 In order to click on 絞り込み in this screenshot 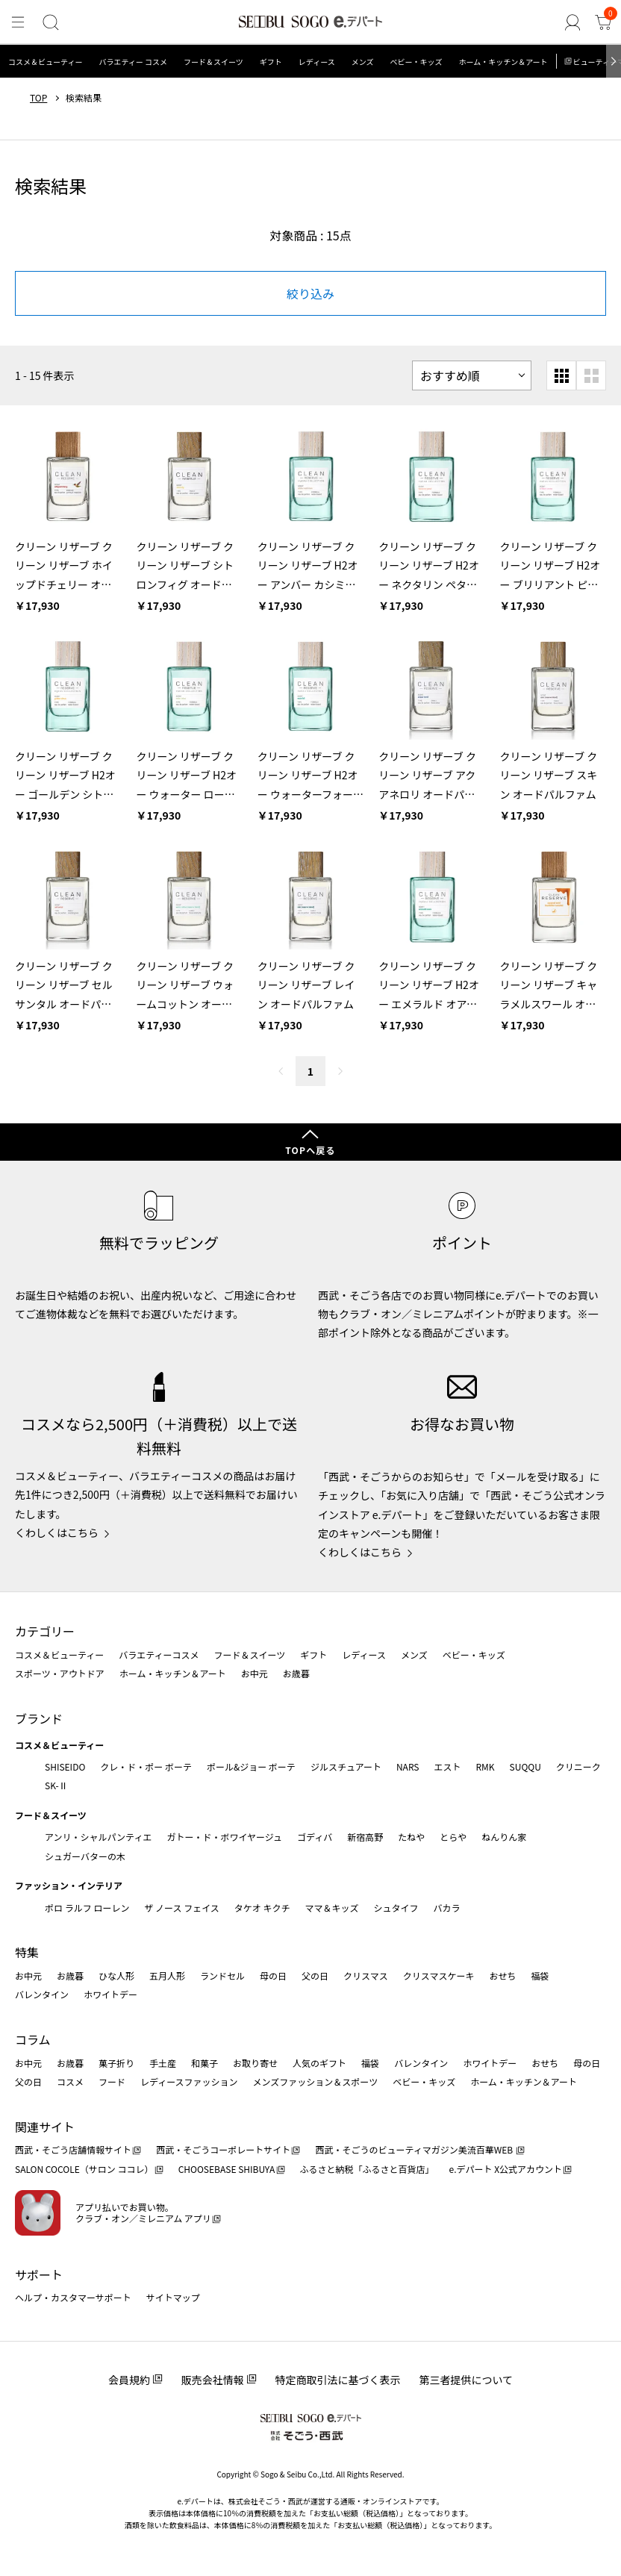, I will do `click(310, 293)`.